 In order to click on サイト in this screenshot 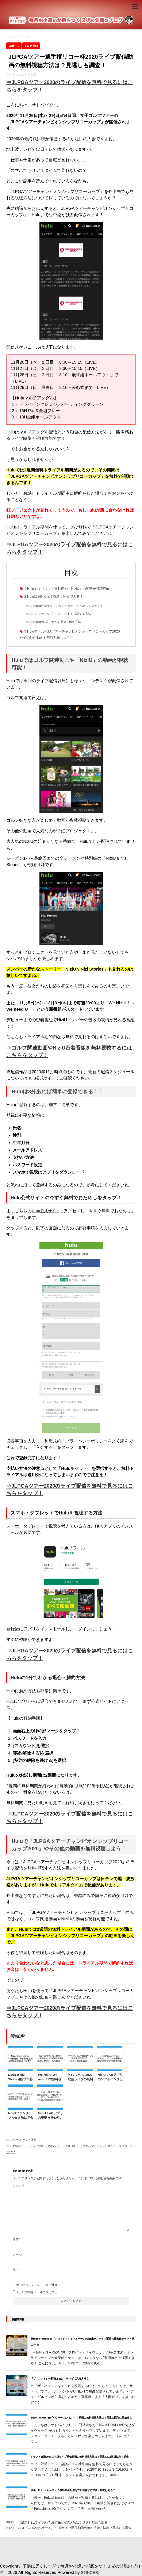, I will do `click(17, 2270)`.